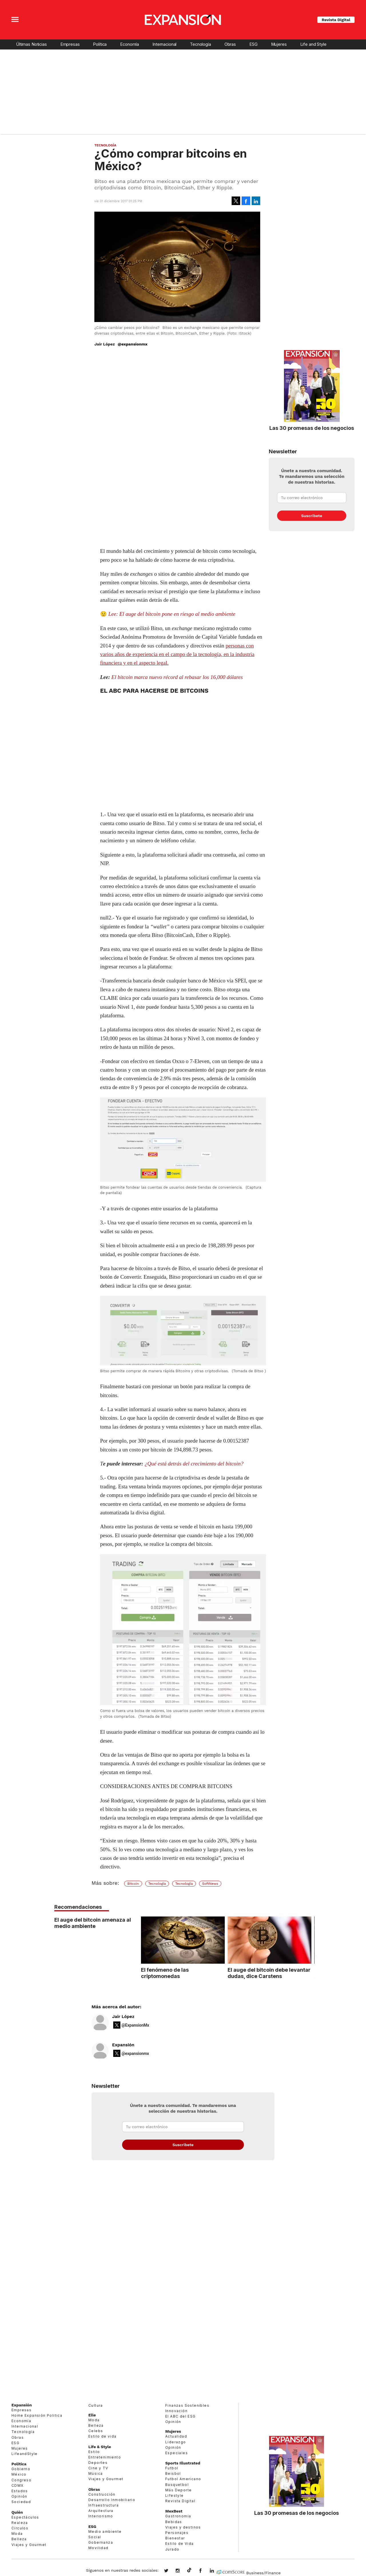 The height and width of the screenshot is (2576, 366). I want to click on Liderazgo, so click(175, 2442).